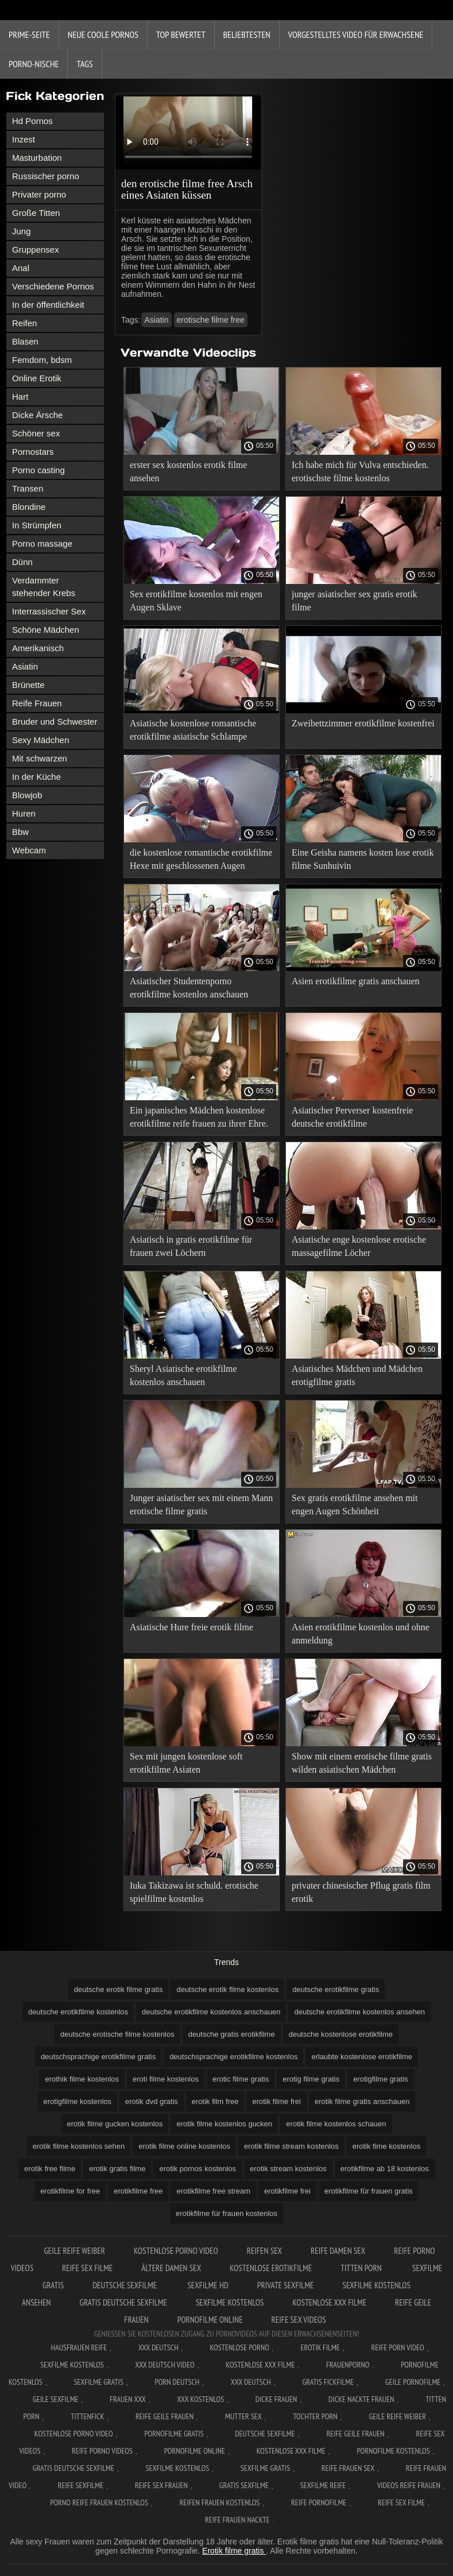 This screenshot has height=2576, width=453. Describe the element at coordinates (87, 2416) in the screenshot. I see `Tittenfick` at that location.